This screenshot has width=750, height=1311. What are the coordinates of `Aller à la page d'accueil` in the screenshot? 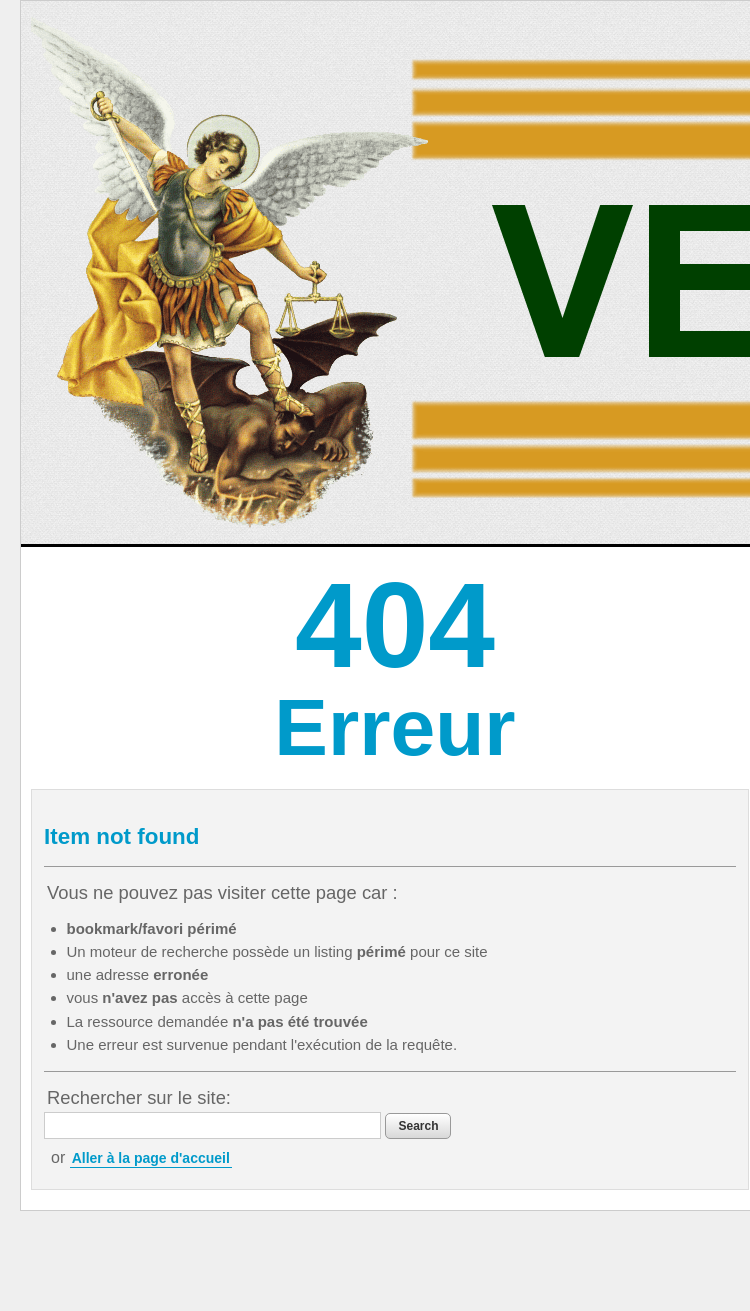 It's located at (151, 1158).